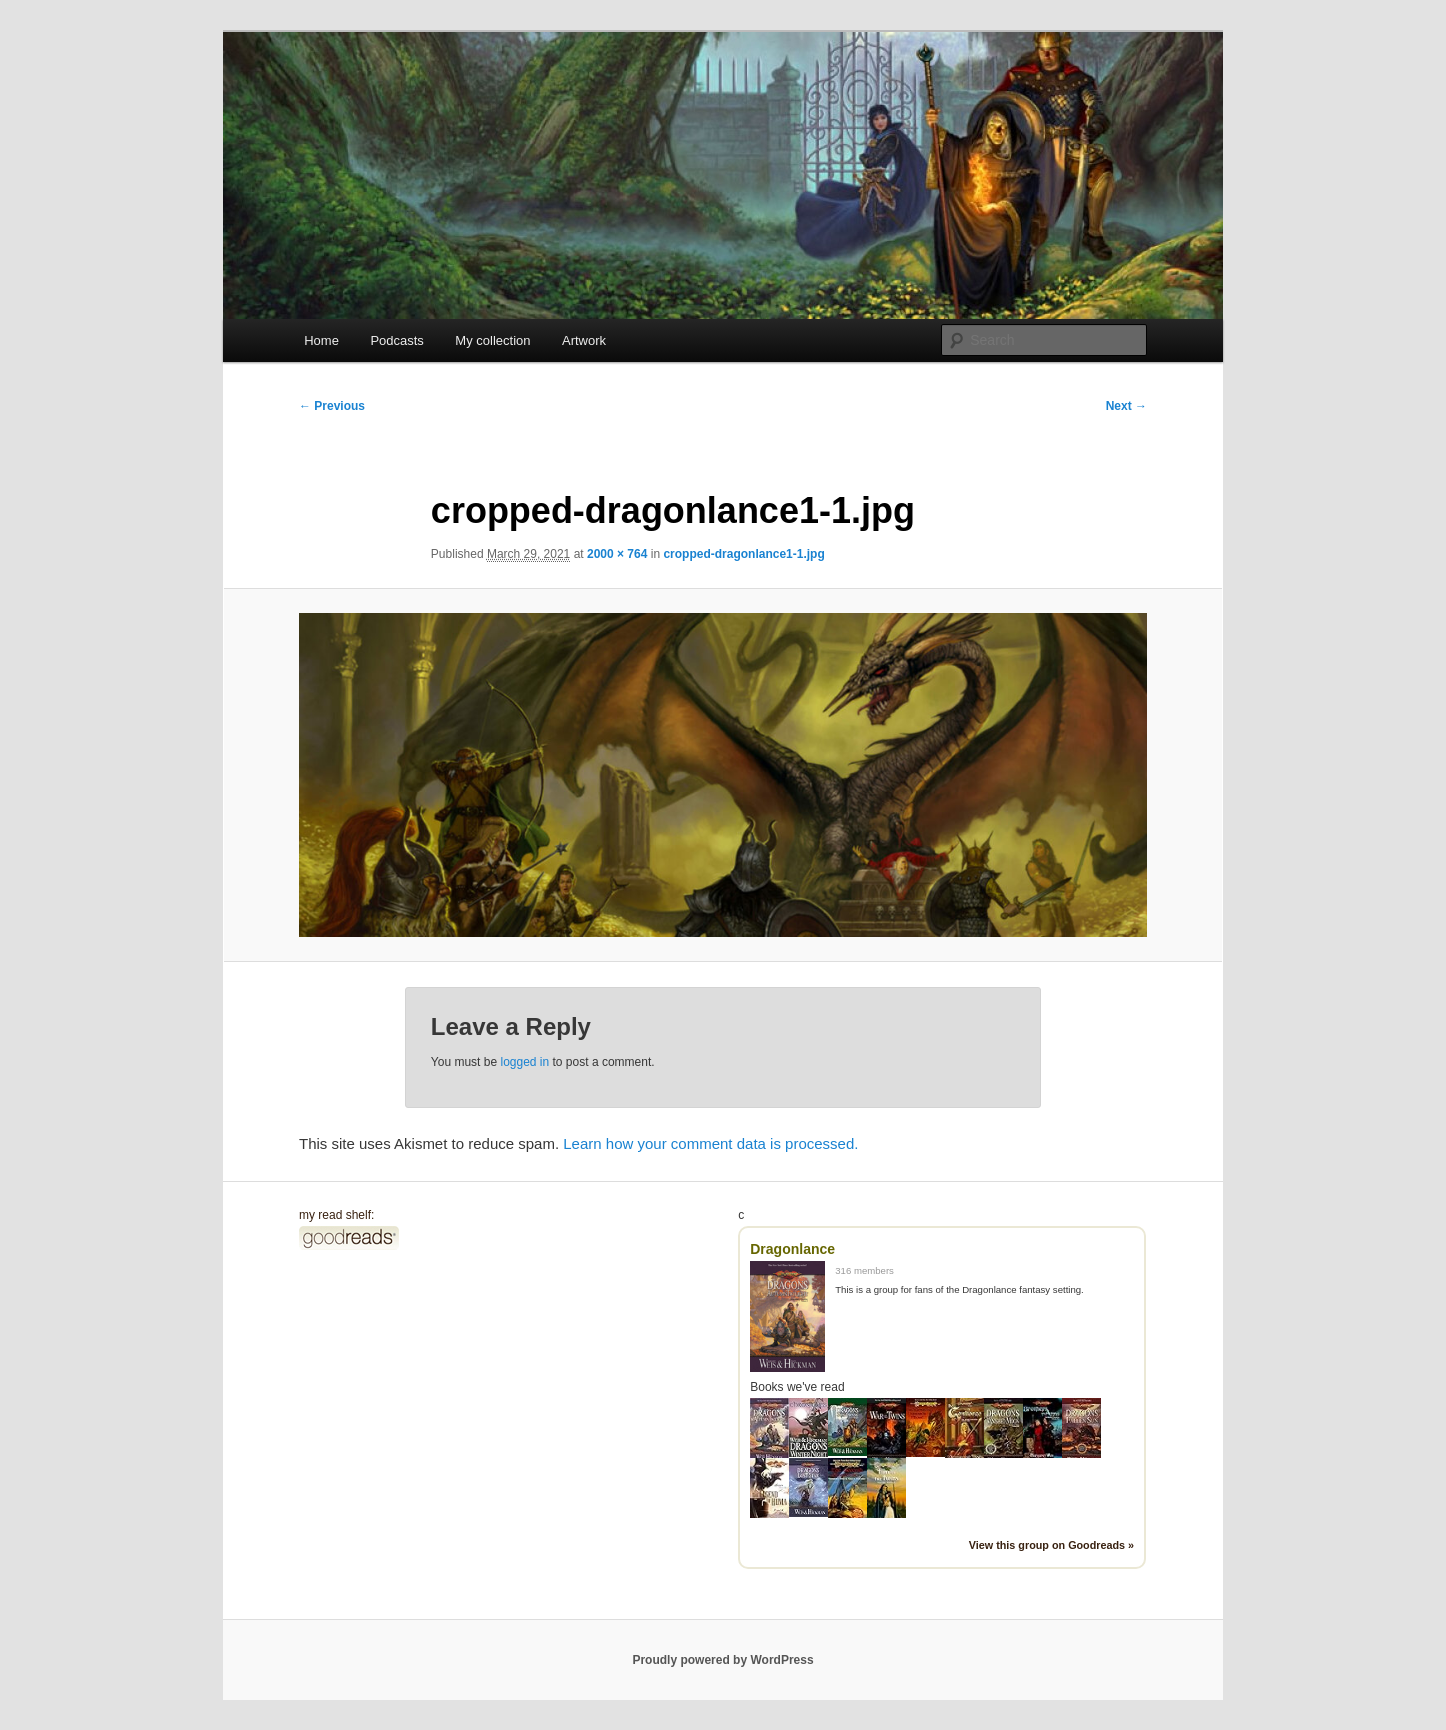 The width and height of the screenshot is (1446, 1730). Describe the element at coordinates (321, 340) in the screenshot. I see `Home` at that location.